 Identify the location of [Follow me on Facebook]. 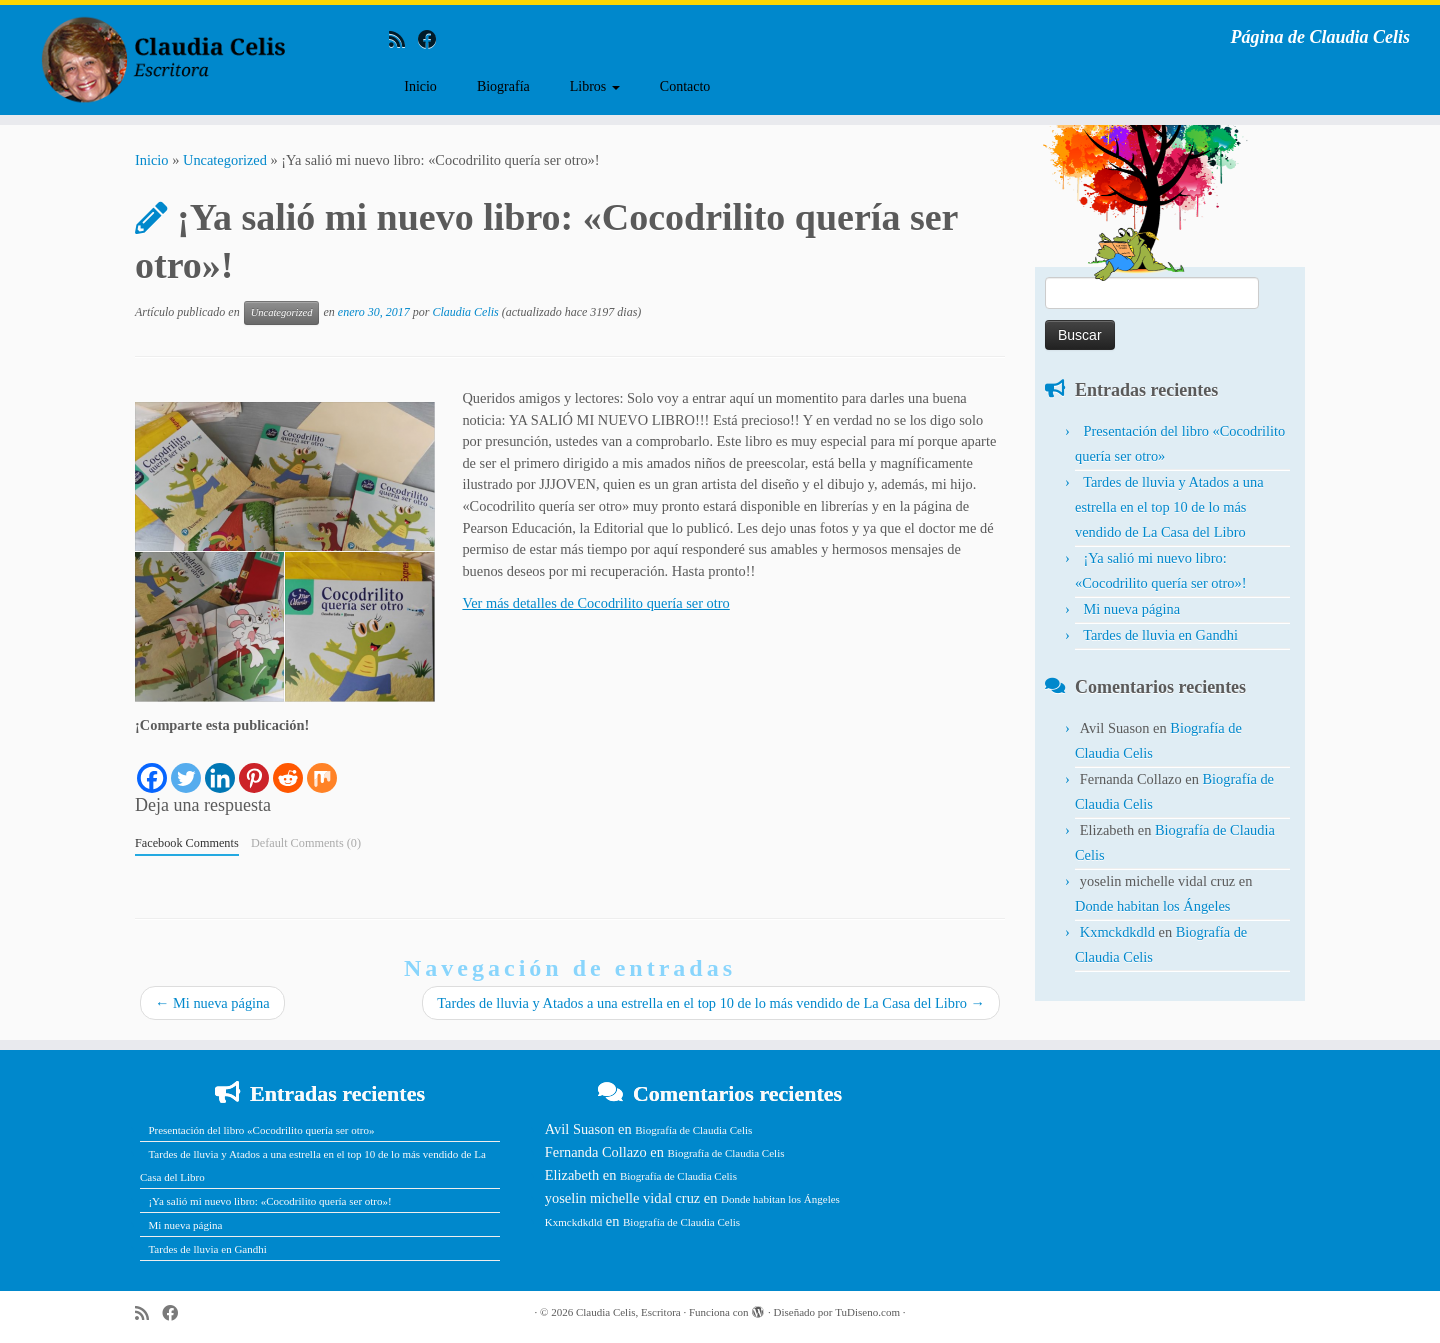
(434, 39).